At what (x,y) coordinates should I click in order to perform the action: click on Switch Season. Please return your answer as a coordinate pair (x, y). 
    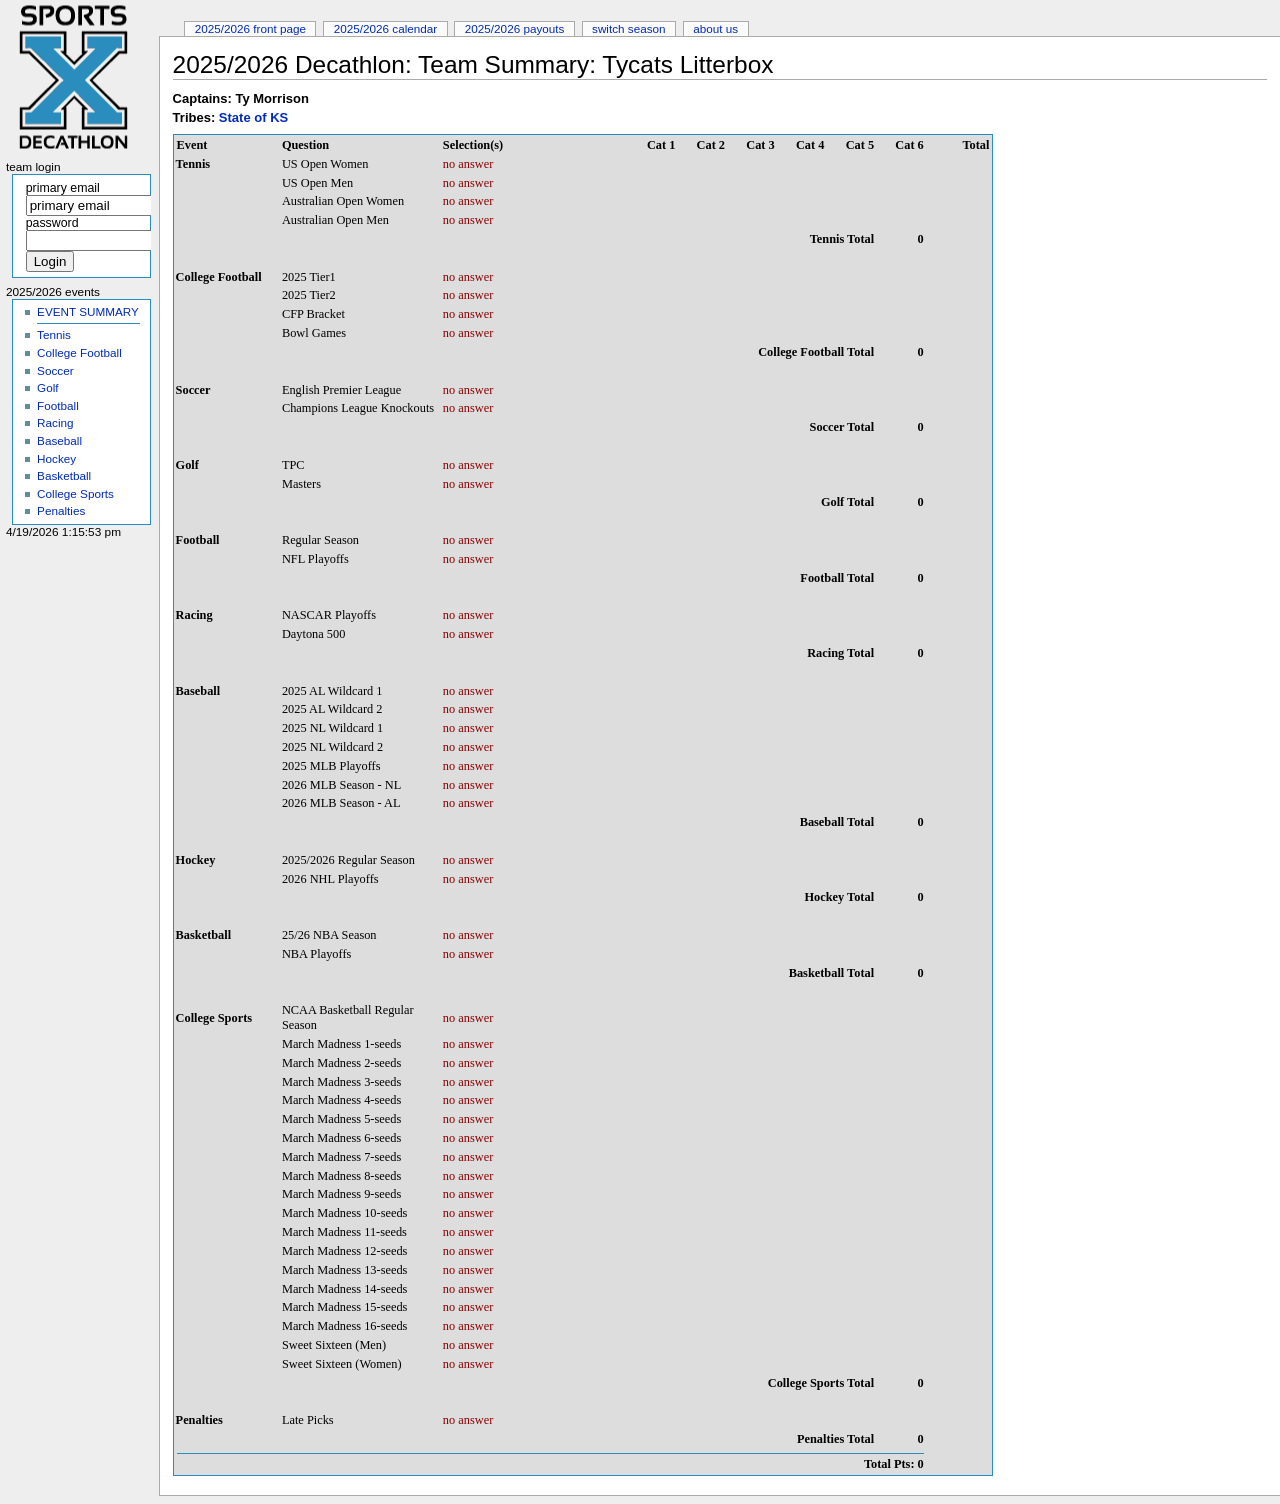
    Looking at the image, I should click on (629, 28).